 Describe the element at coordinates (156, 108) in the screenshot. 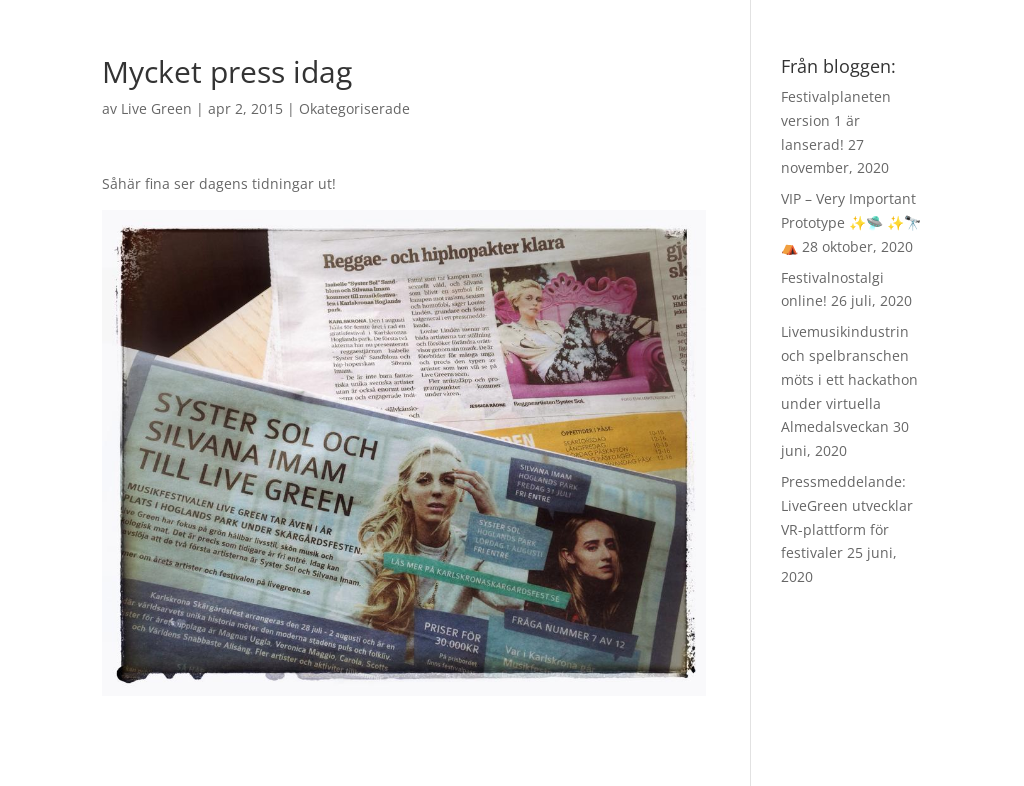

I see `Live Green` at that location.